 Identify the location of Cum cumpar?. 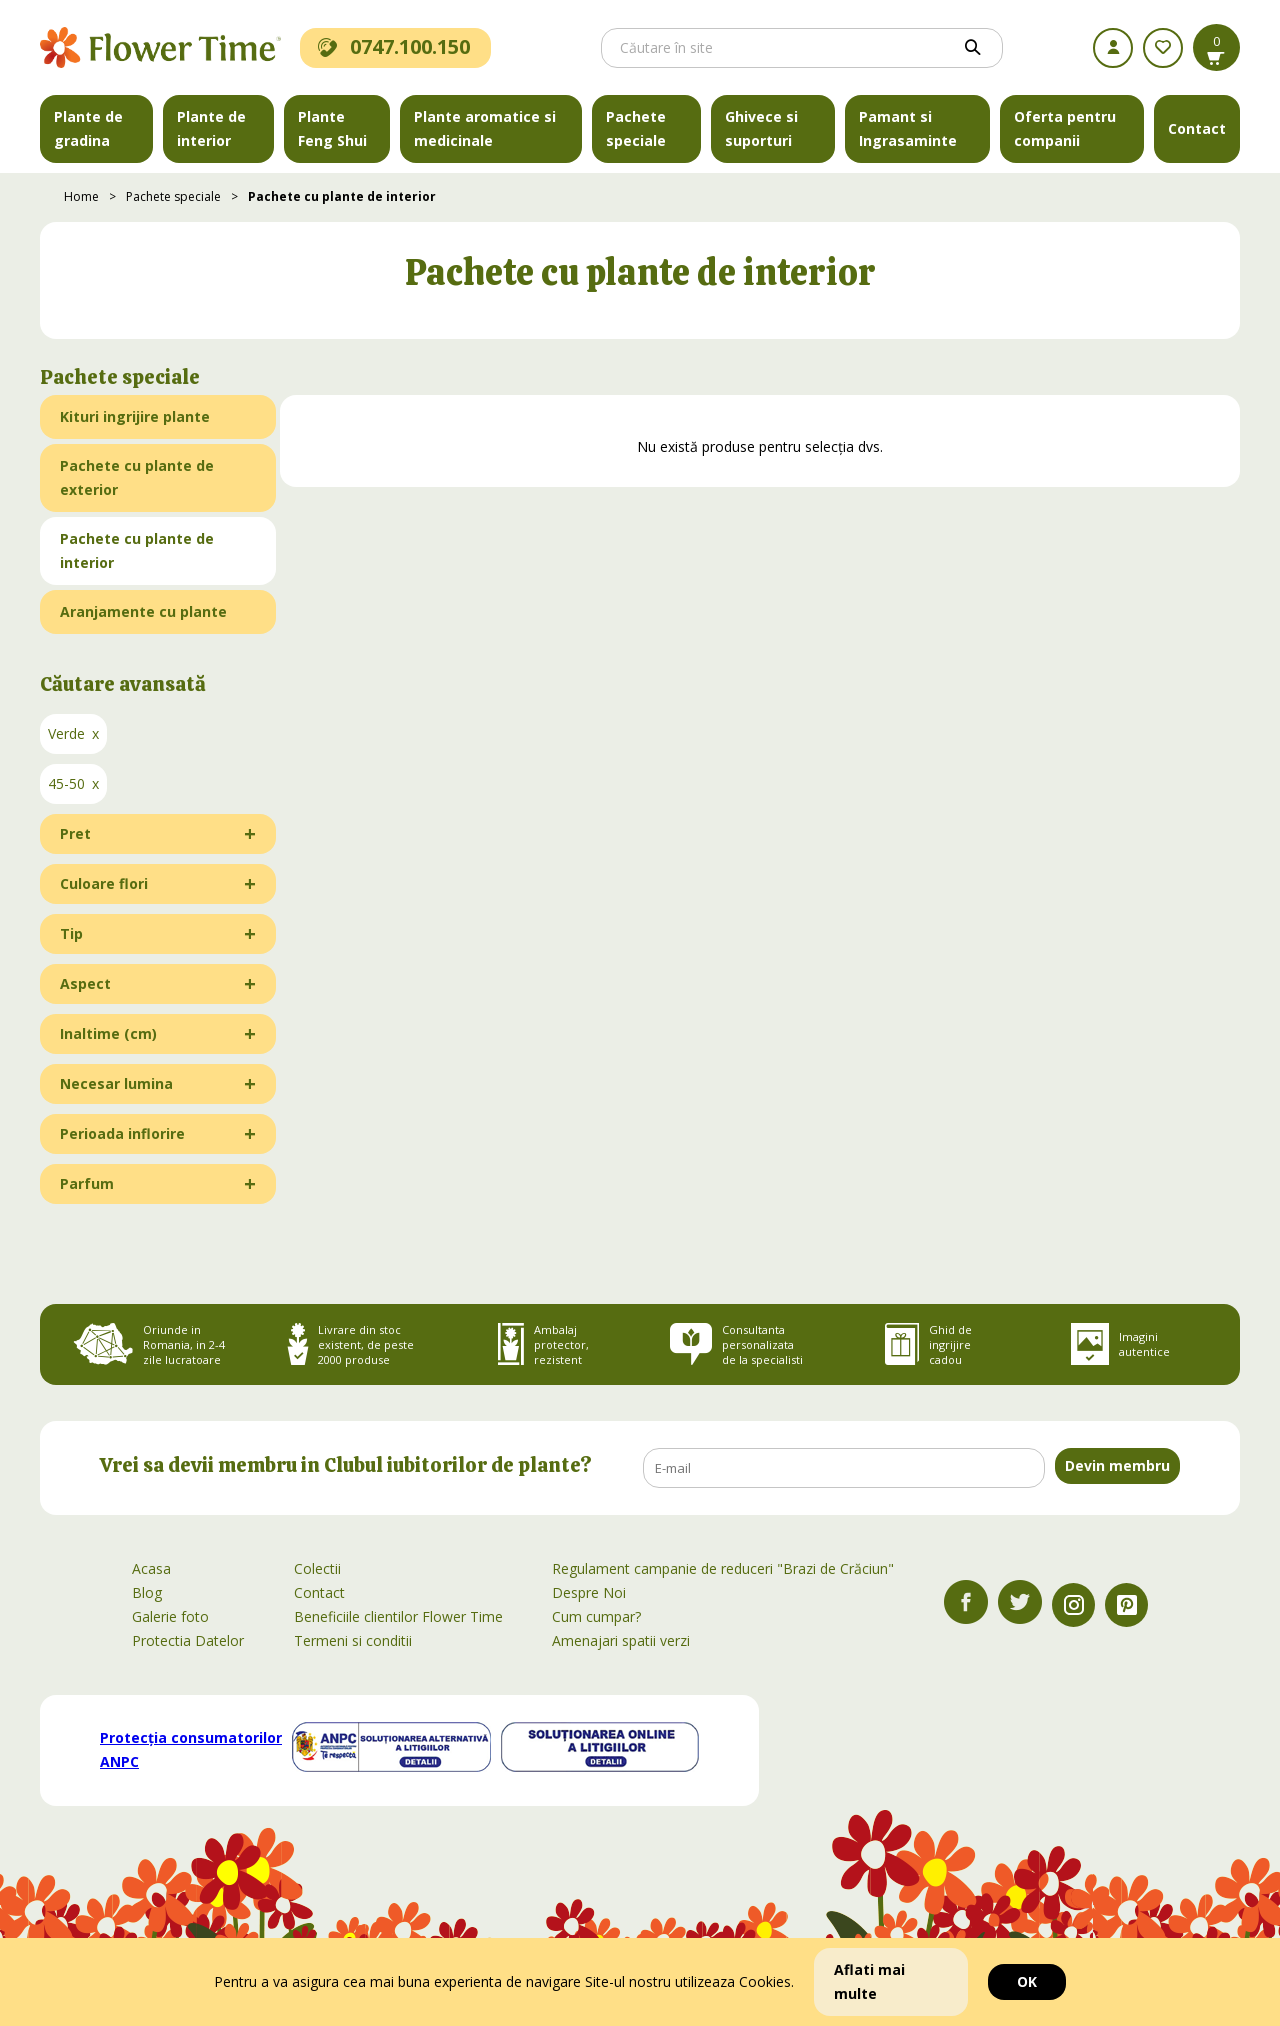
(596, 1616).